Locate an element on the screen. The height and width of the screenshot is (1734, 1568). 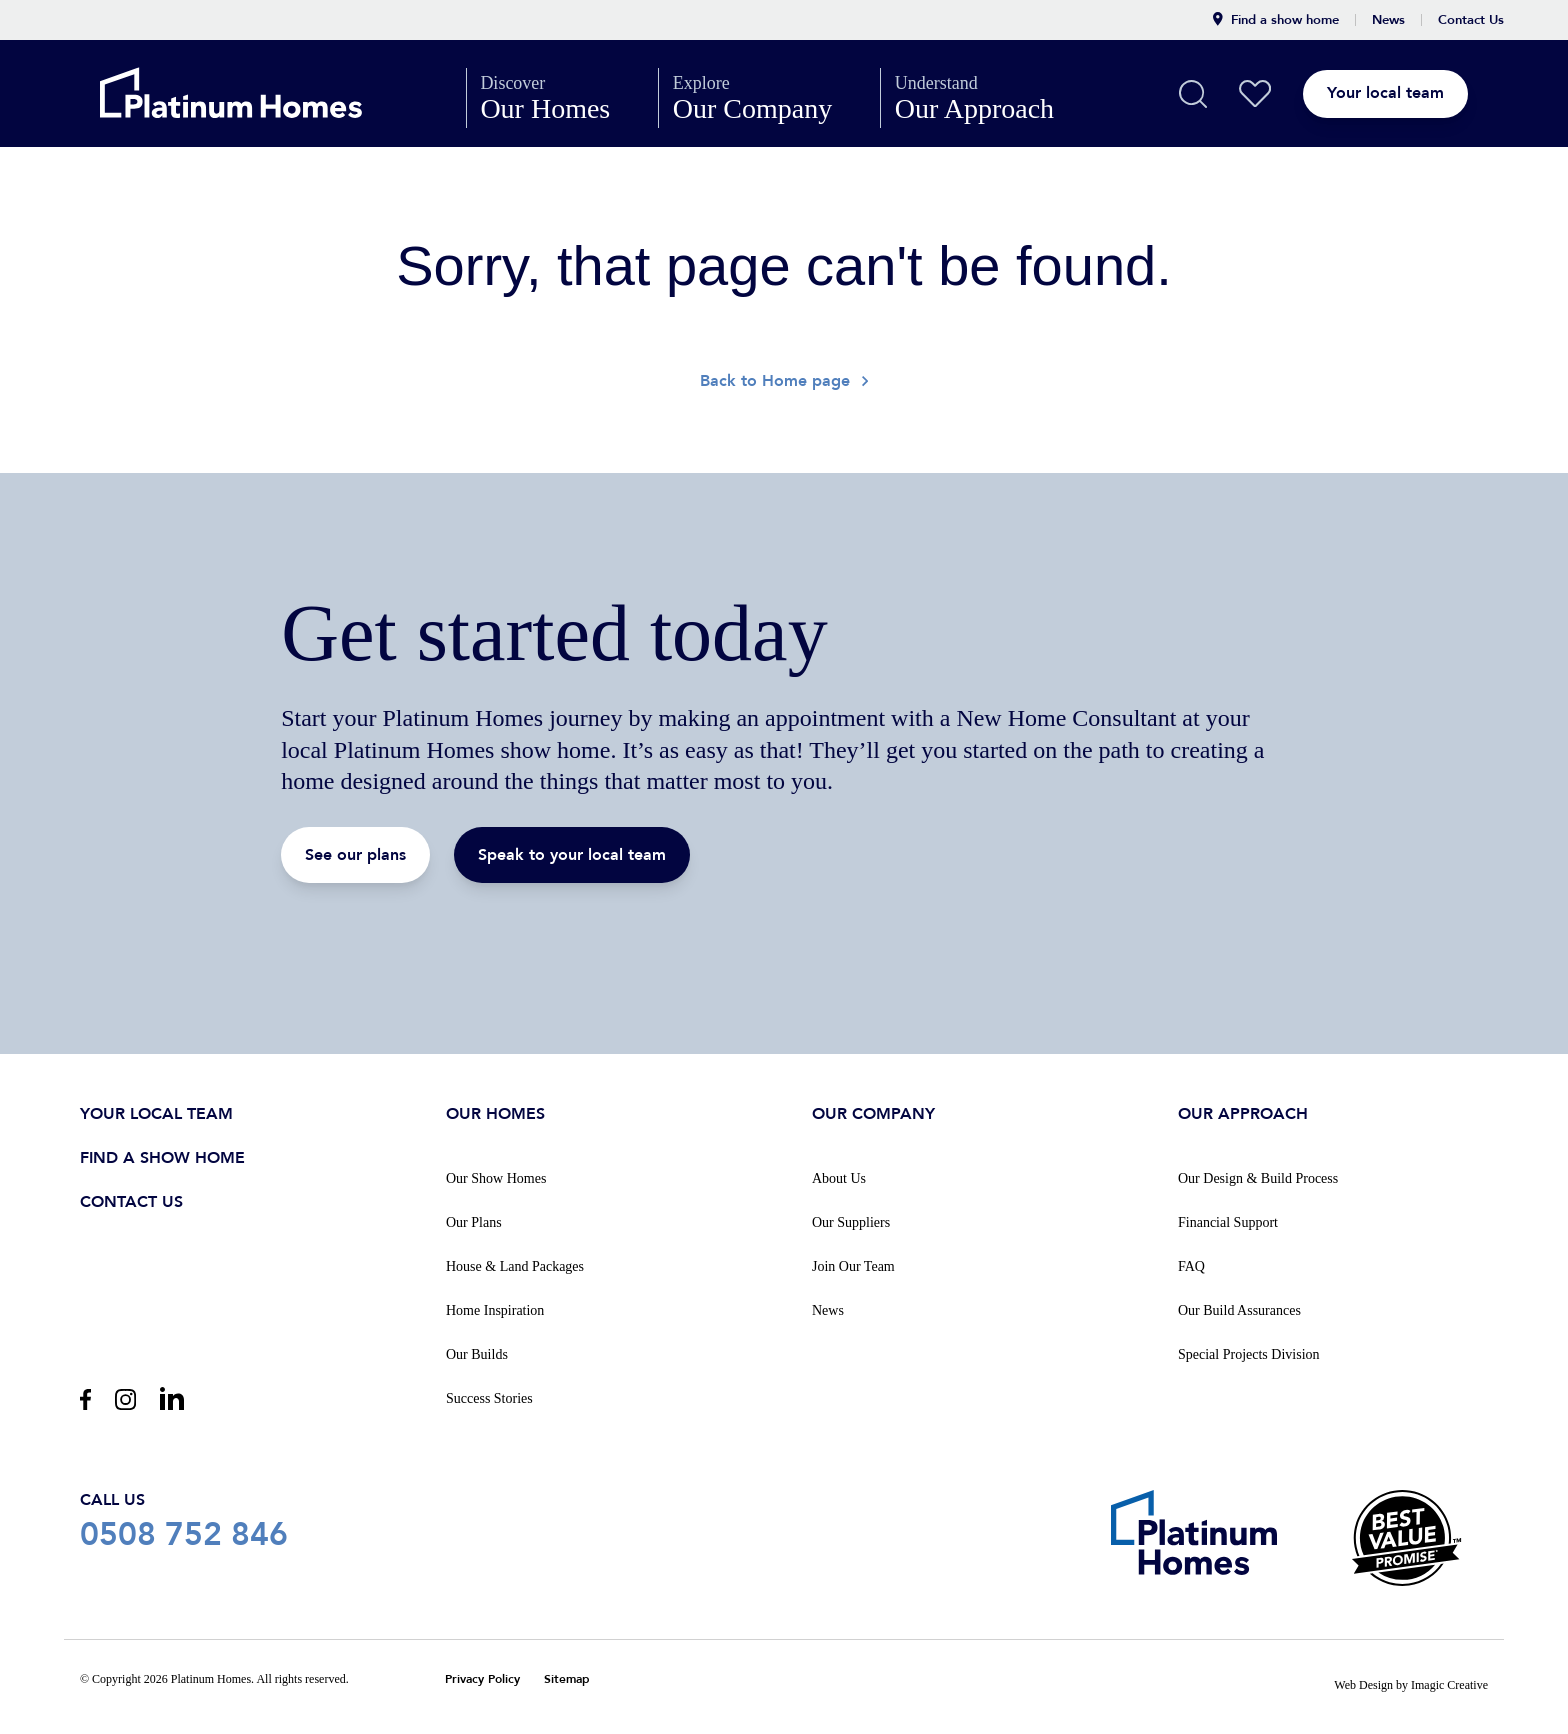
Our Company is located at coordinates (769, 97).